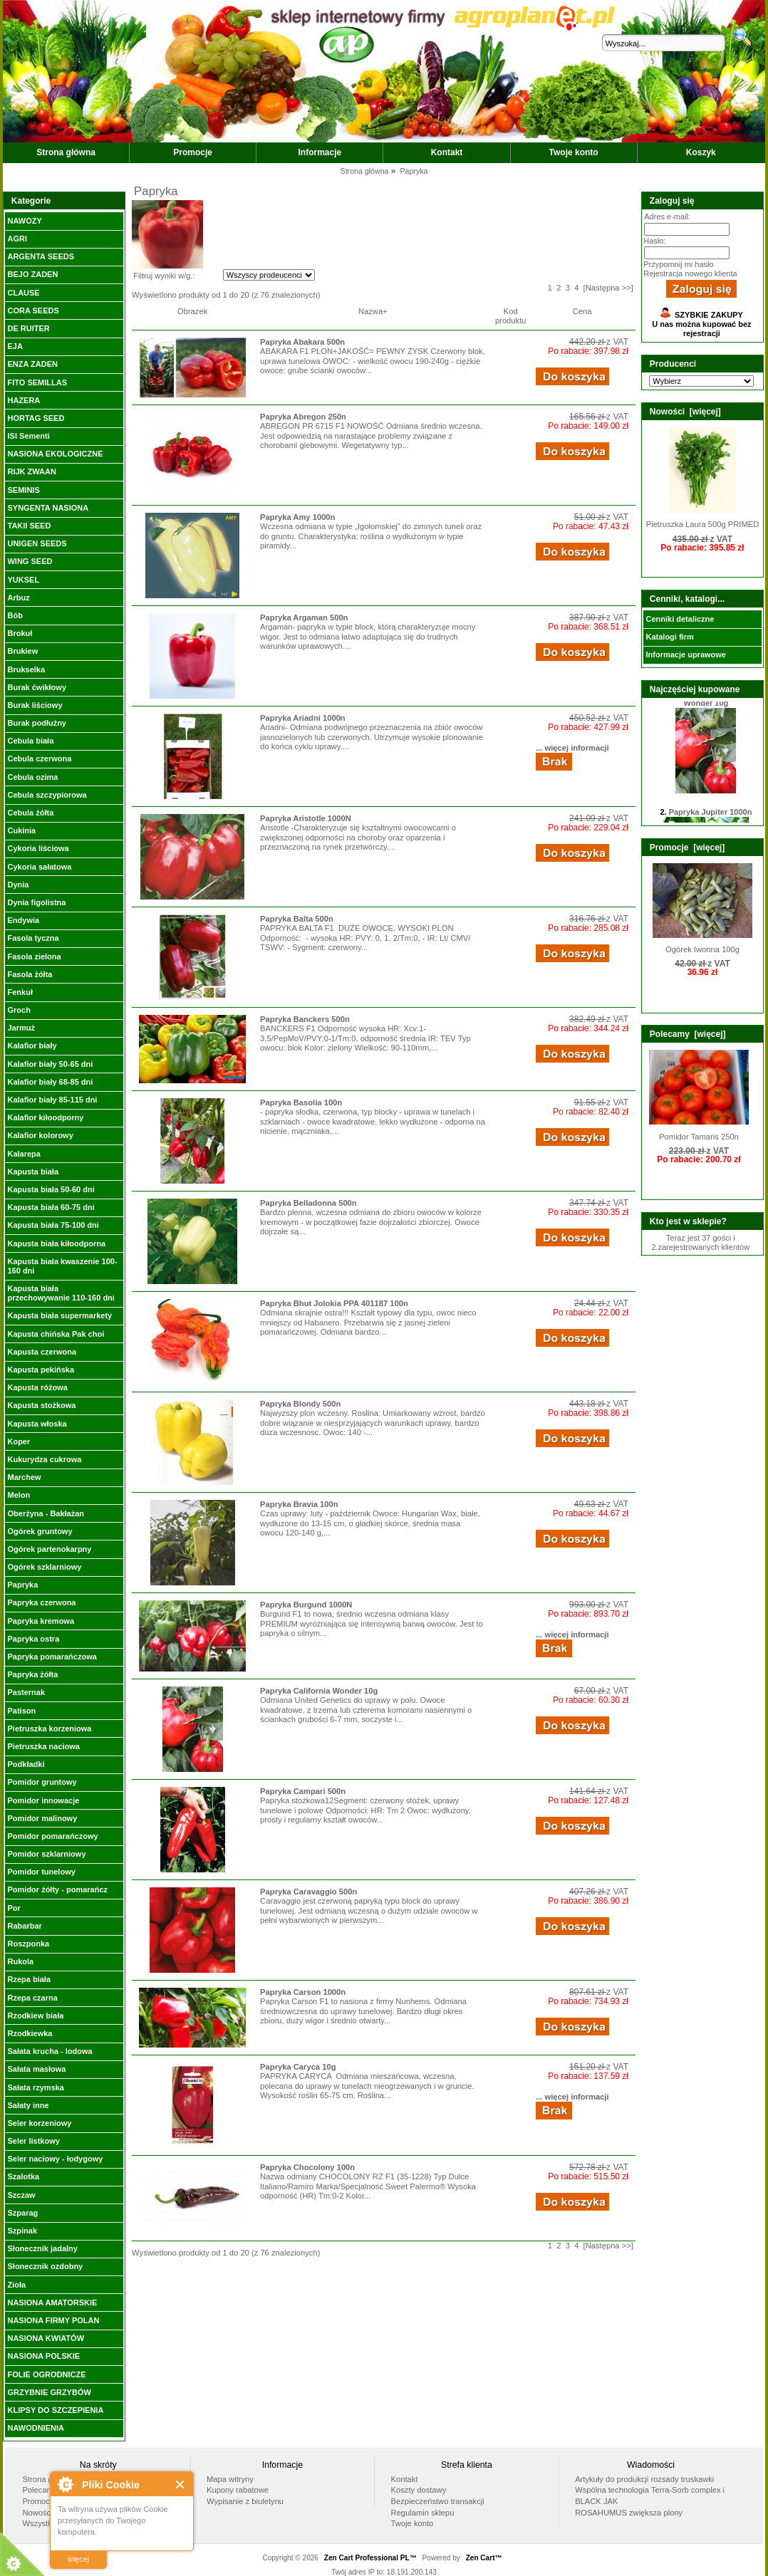 The height and width of the screenshot is (2576, 768). I want to click on Papryka żółta, so click(32, 1674).